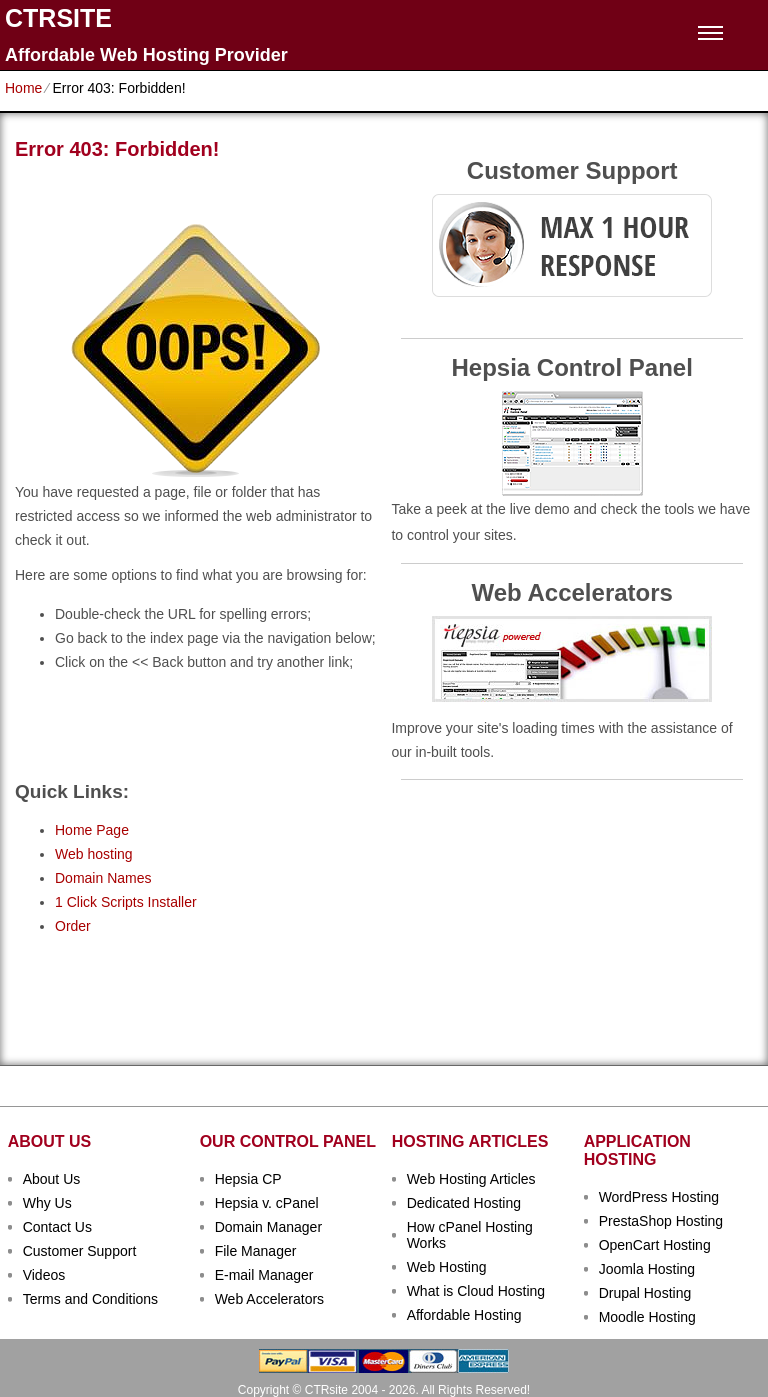 Image resolution: width=768 pixels, height=1397 pixels. I want to click on Joomla Hosting, so click(647, 1269).